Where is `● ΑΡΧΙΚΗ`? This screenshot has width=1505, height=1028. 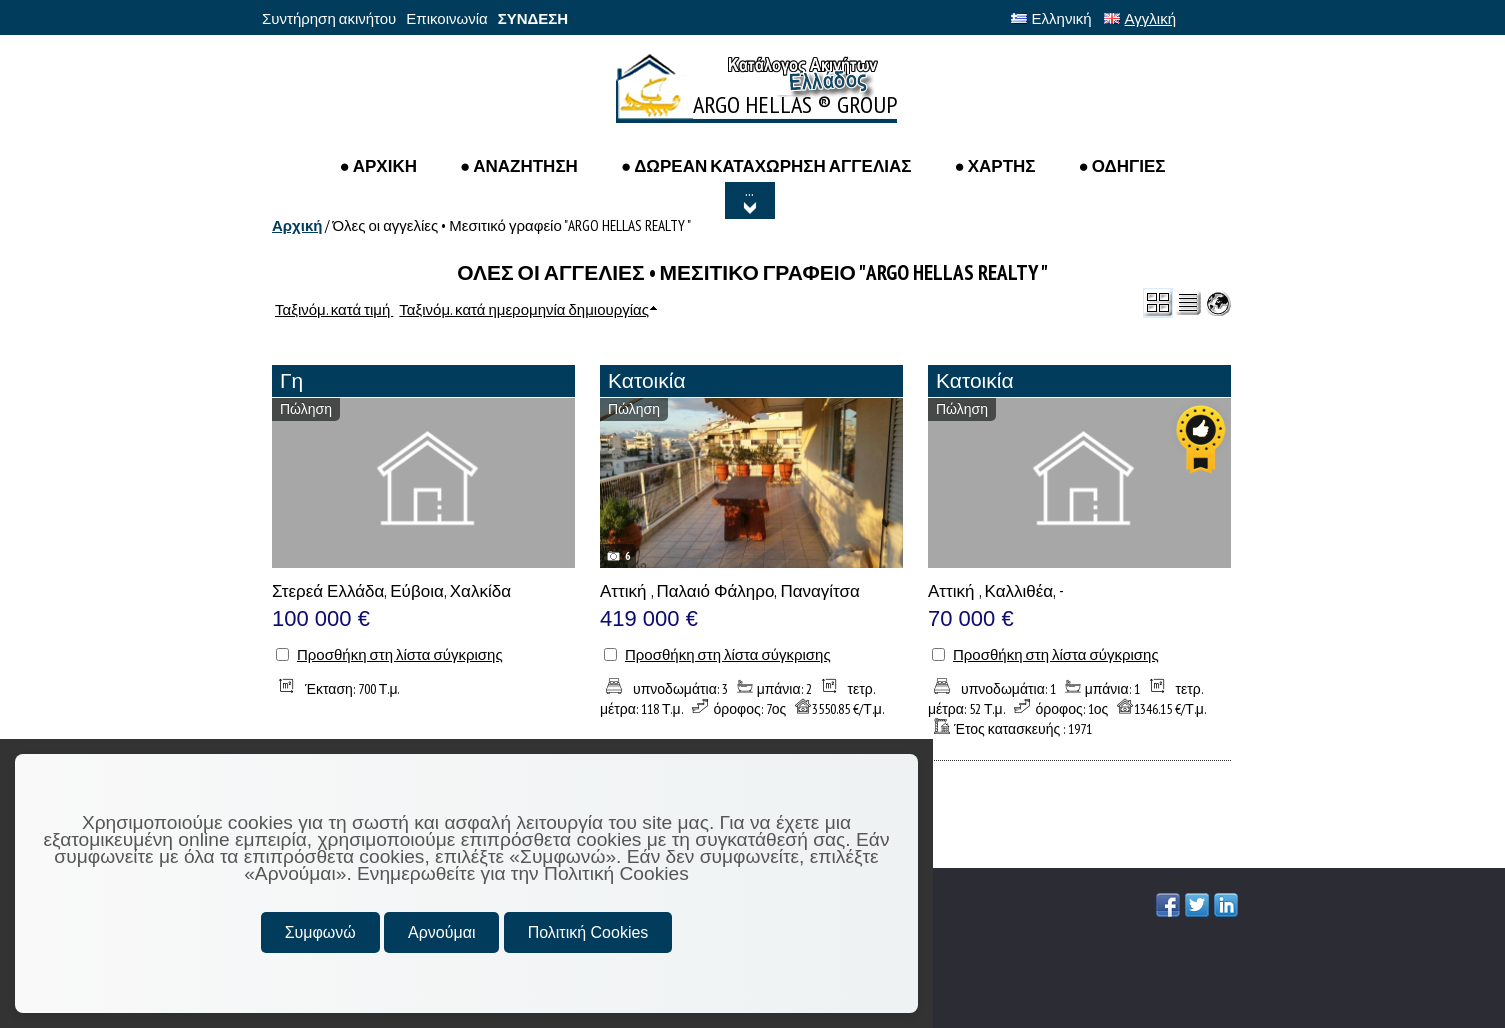 ● ΑΡΧΙΚΗ is located at coordinates (378, 166).